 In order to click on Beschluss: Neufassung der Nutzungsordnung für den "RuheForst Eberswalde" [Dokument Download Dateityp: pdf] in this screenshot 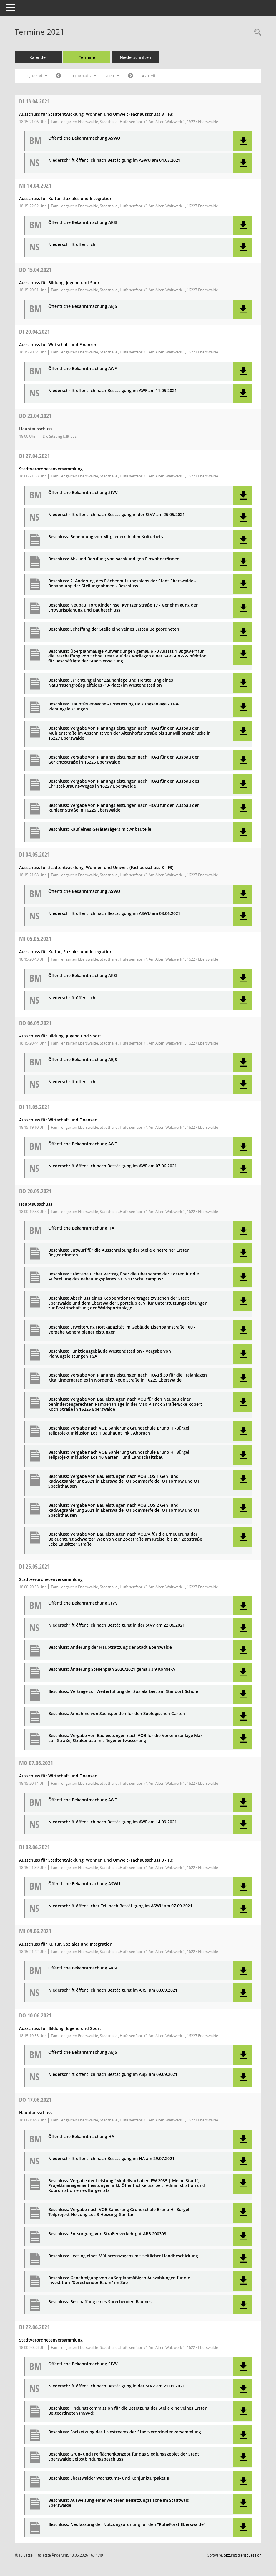, I will do `click(126, 2524)`.